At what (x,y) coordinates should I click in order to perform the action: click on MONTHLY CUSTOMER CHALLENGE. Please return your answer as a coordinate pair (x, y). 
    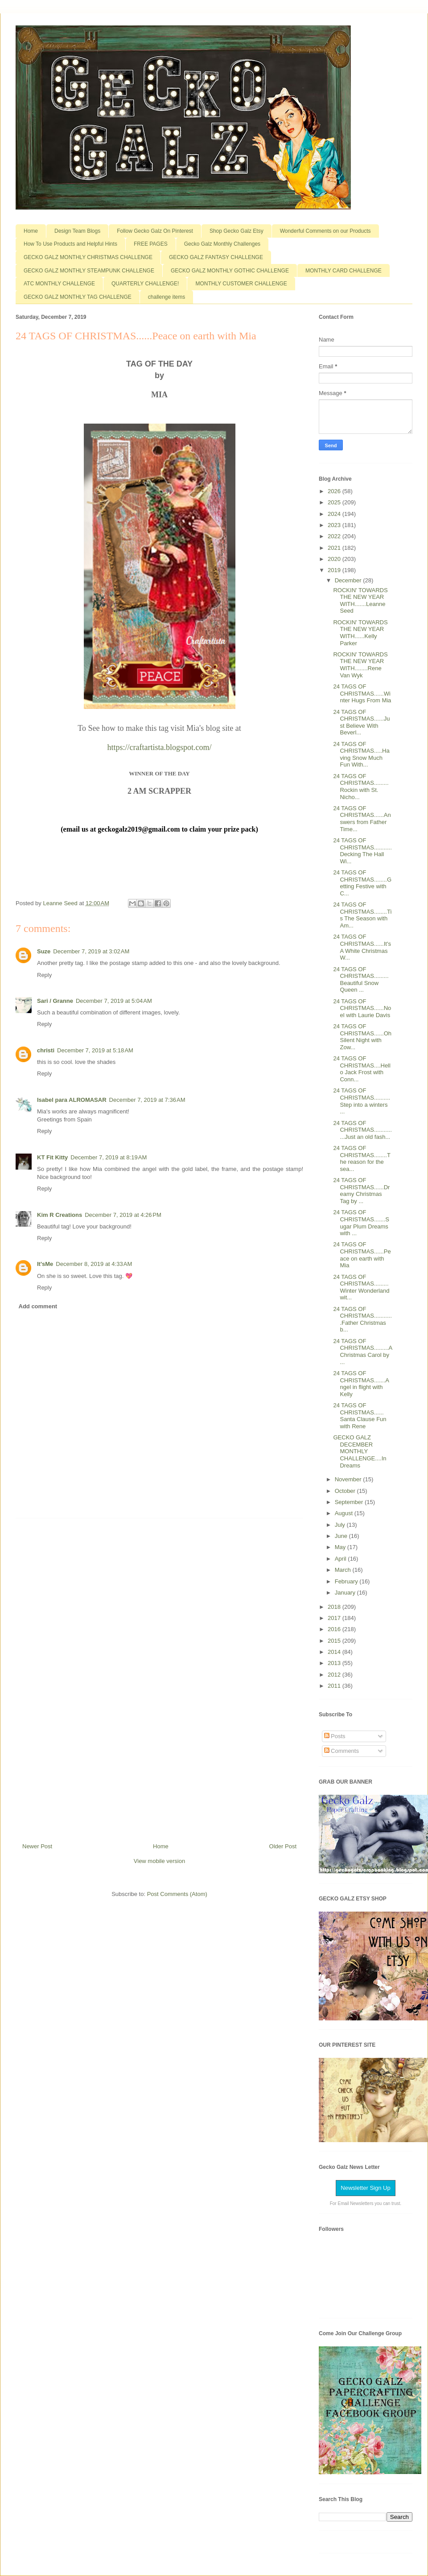
    Looking at the image, I should click on (241, 283).